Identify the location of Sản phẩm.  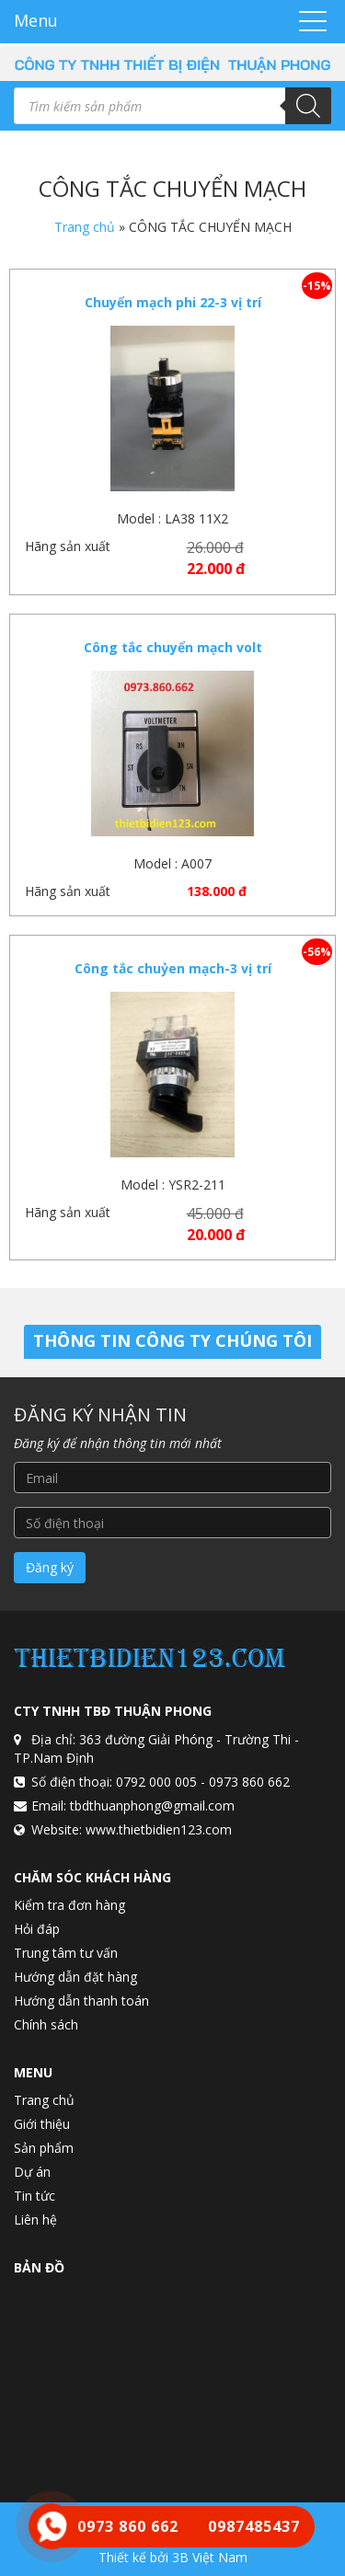
(44, 2147).